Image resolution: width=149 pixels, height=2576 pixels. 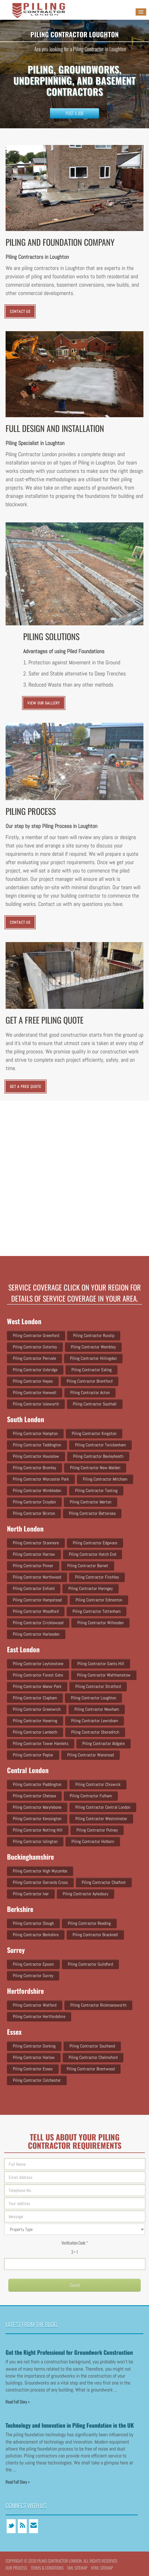 What do you see at coordinates (43, 703) in the screenshot?
I see `VIEW OUR GALLERY` at bounding box center [43, 703].